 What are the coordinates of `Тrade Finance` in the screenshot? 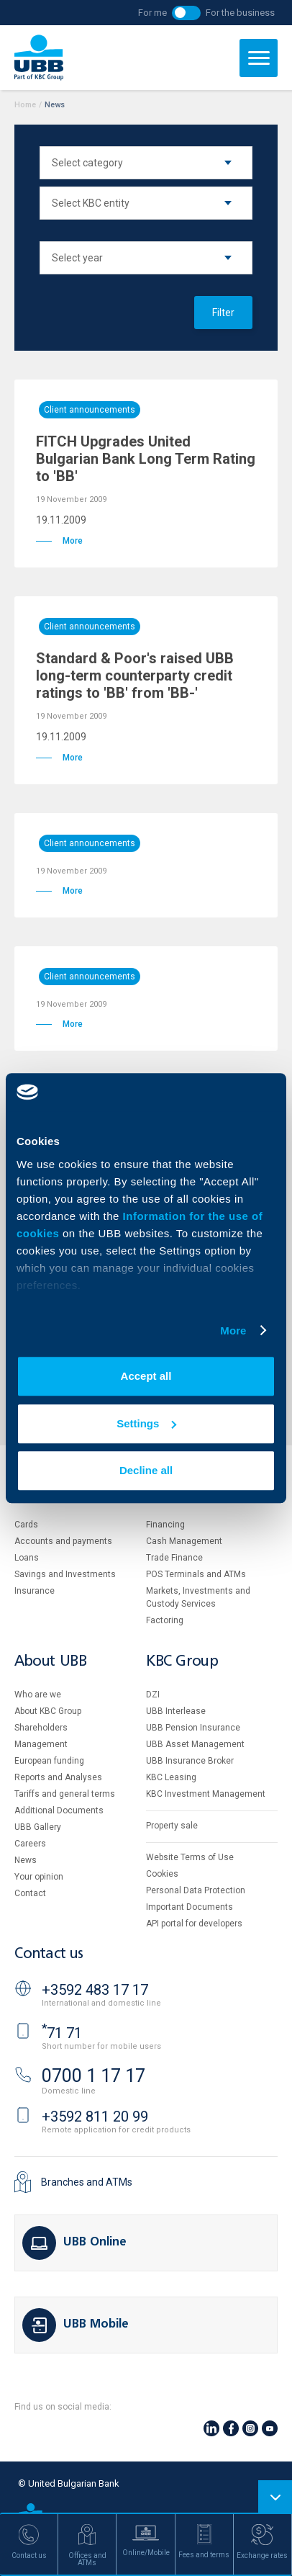 It's located at (174, 1558).